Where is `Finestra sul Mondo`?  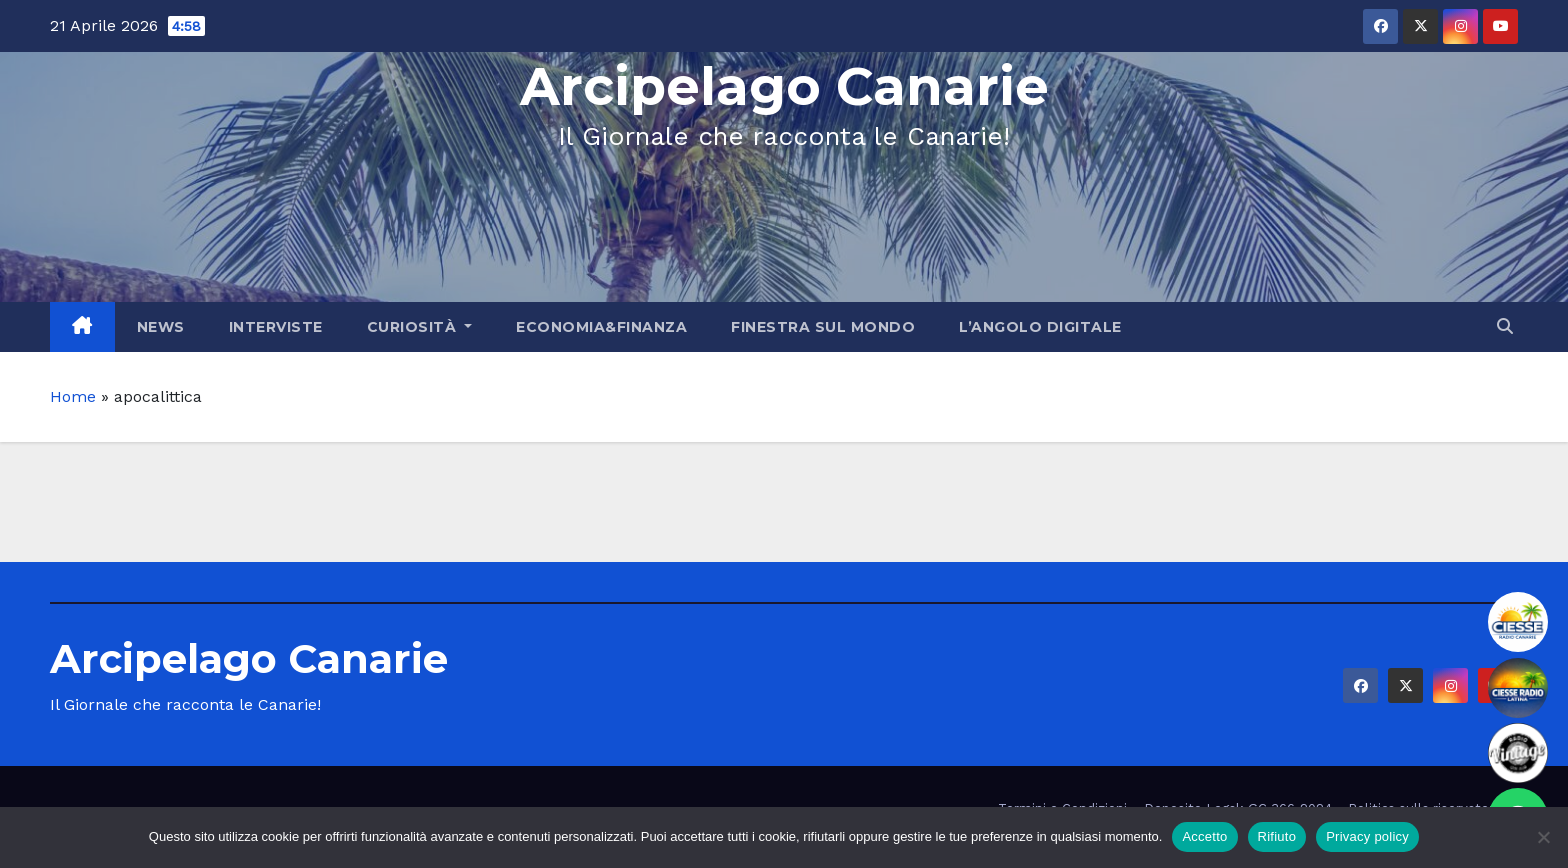
Finestra sul Mondo is located at coordinates (823, 327).